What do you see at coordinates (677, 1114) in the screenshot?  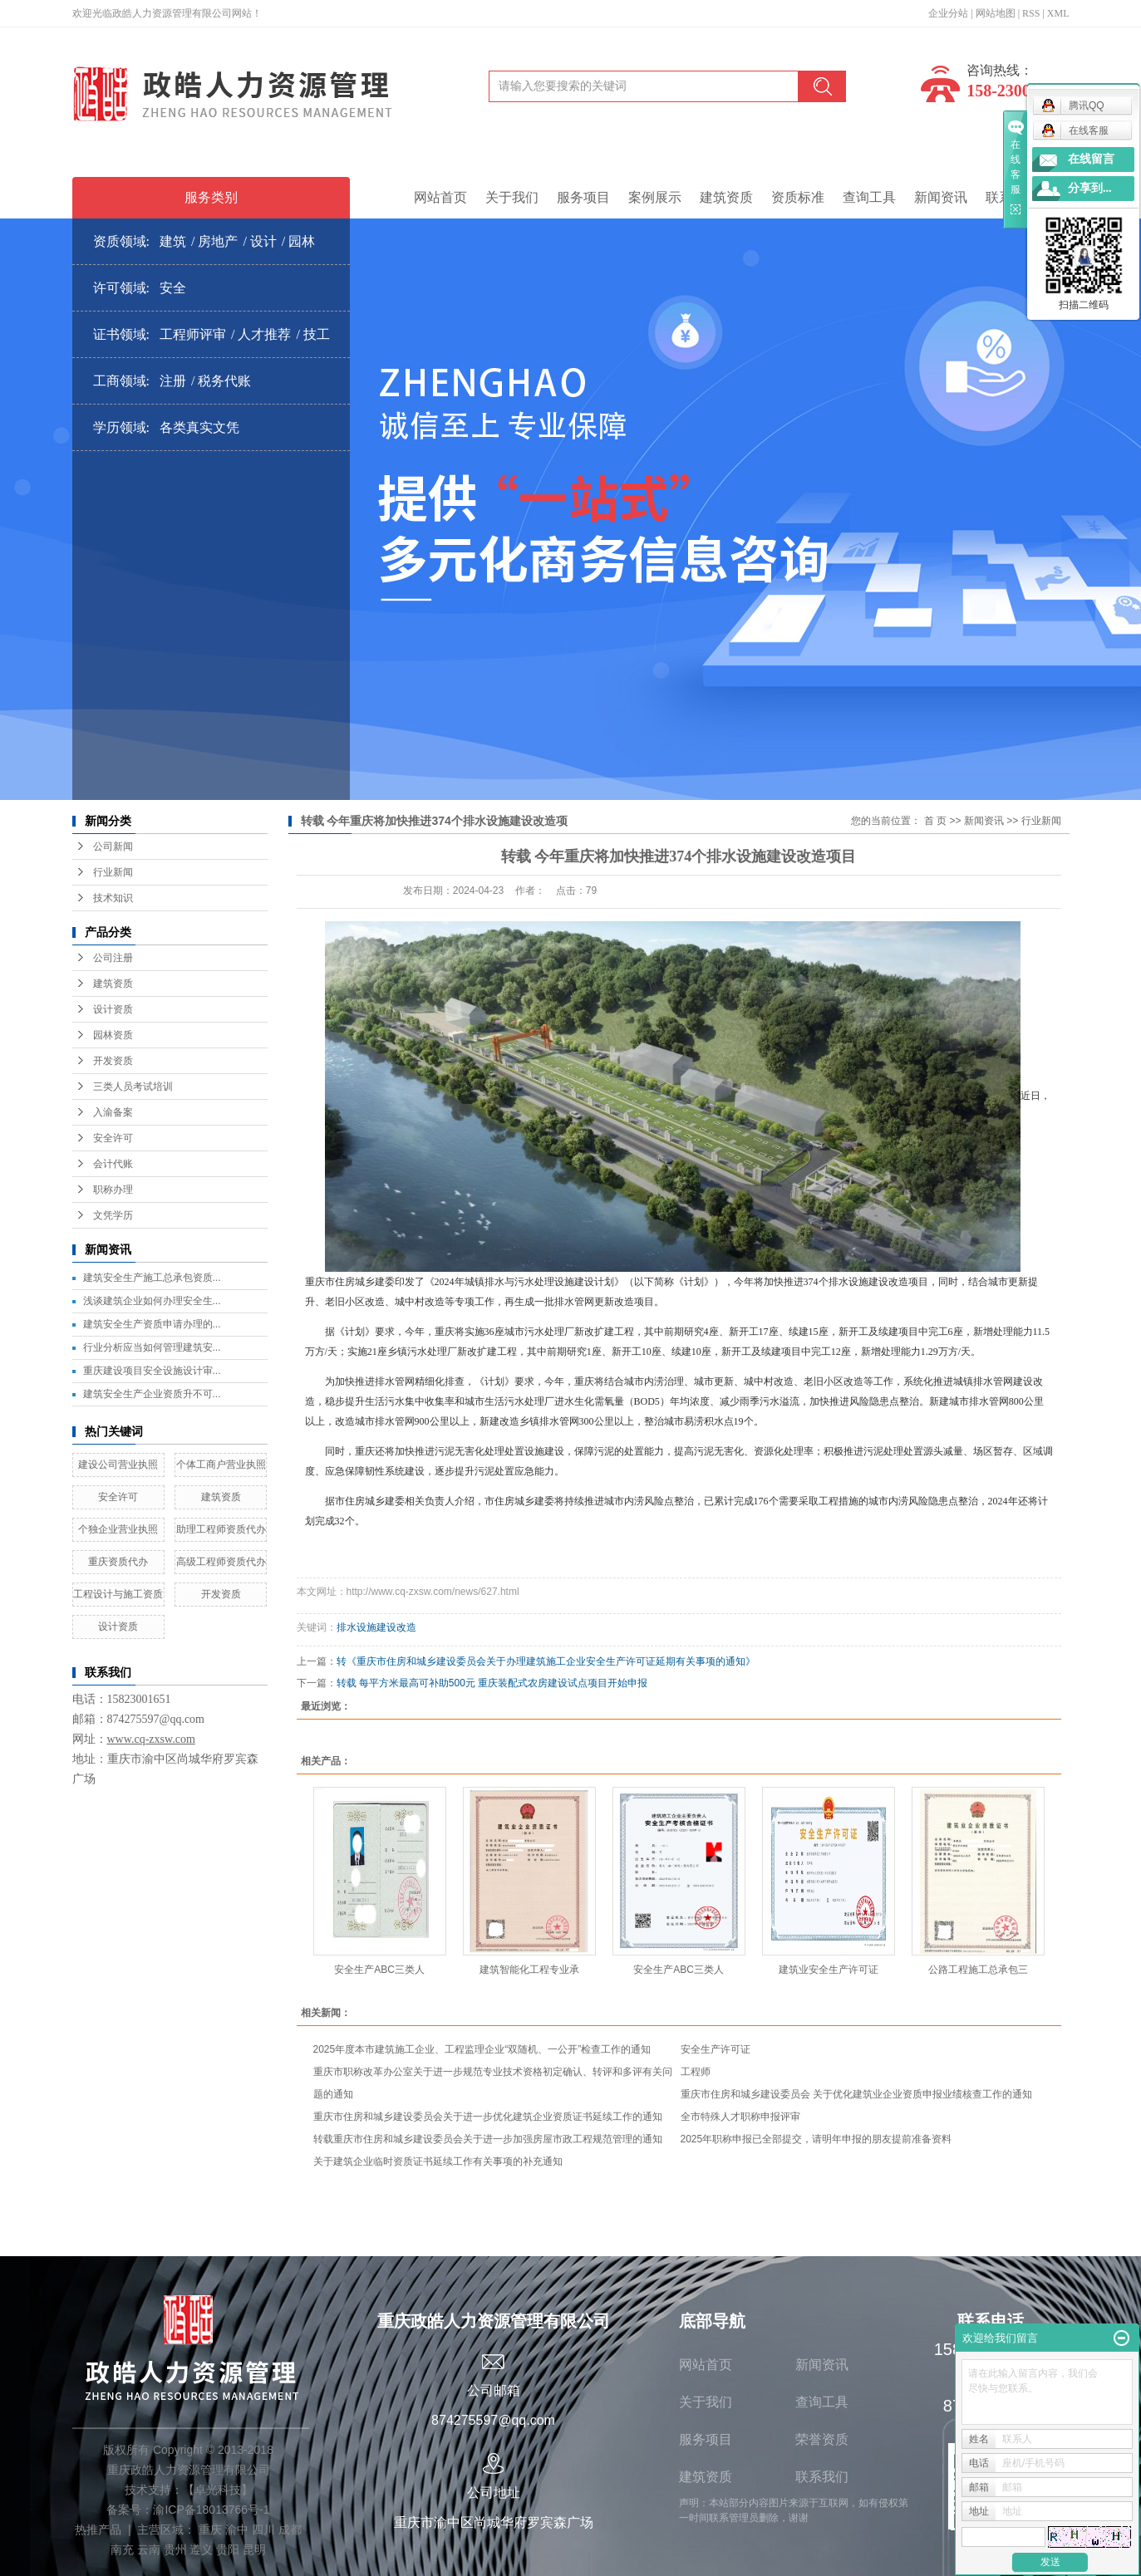 I see `近日，重庆市住房城乡建委印发了《2024年城镇排水与污水处理设施建设计划》（以下简称《计划》），今年将加快推进374个排水设施建设改造项目，同时，结合城市更新提升、老旧小区改造、城中村改造等专项工作，再生成一批排水管网更新改造项目。` at bounding box center [677, 1114].